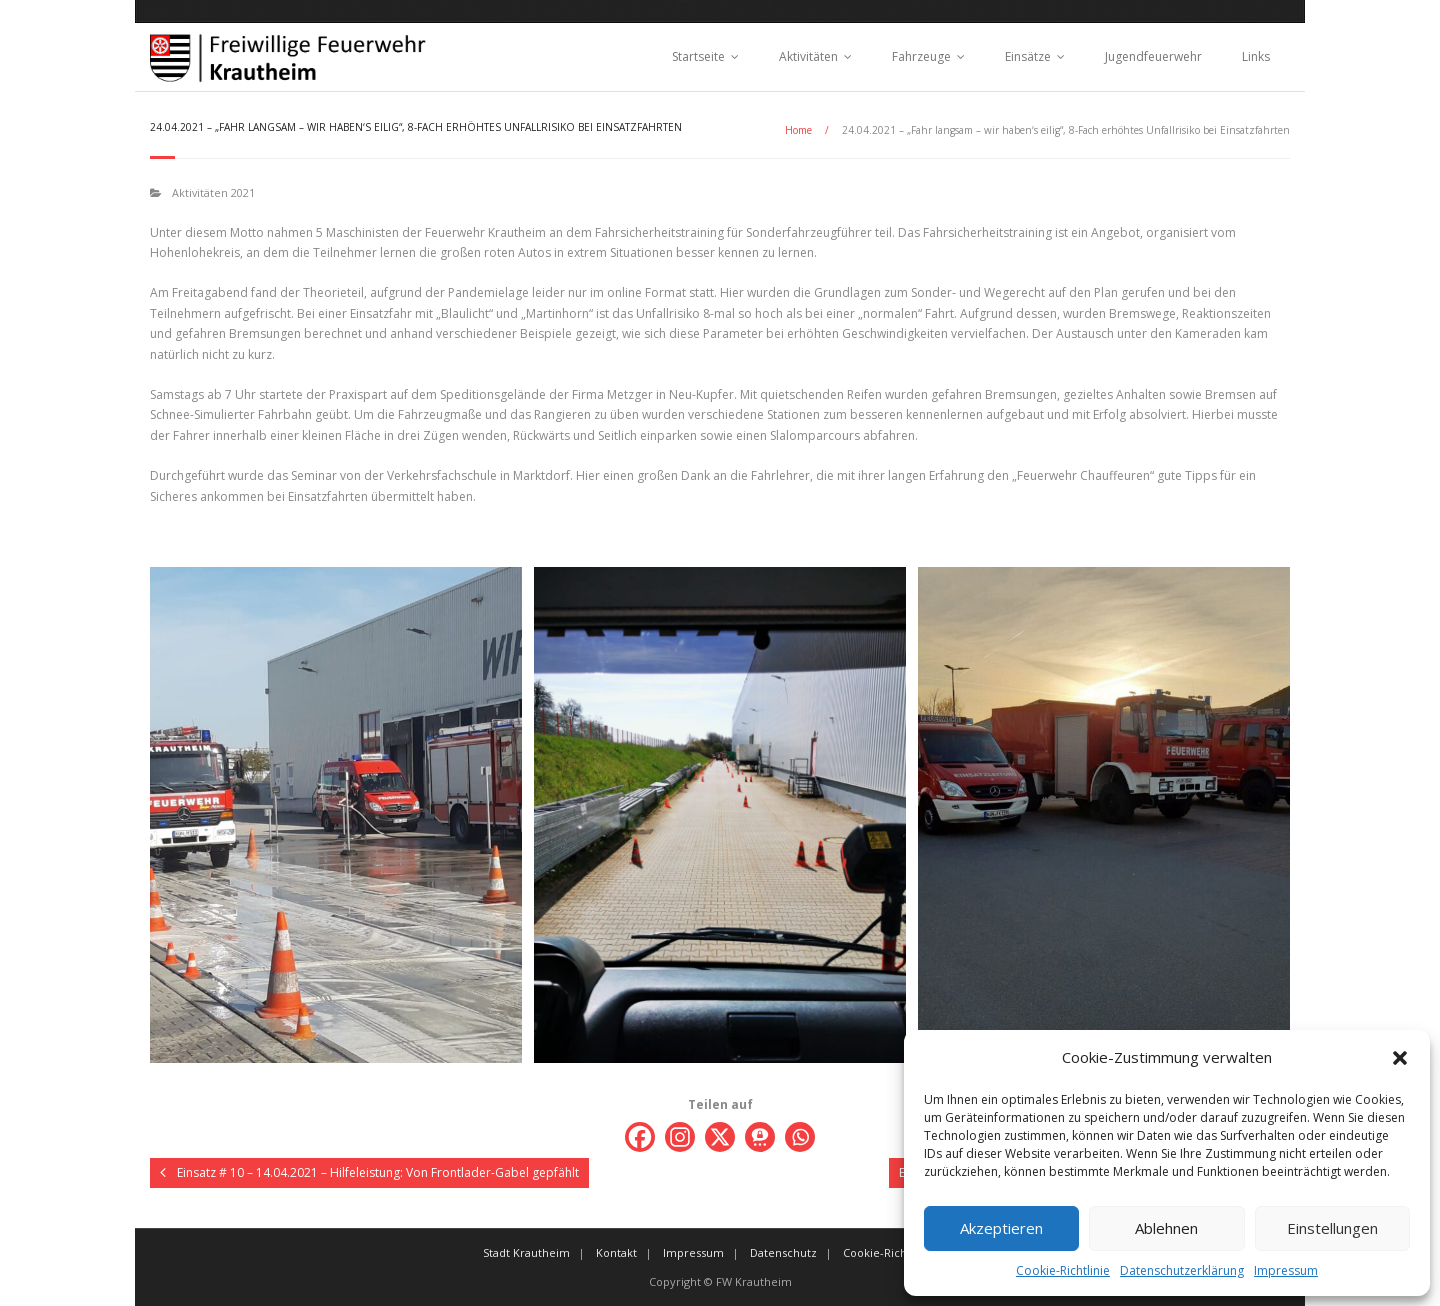 Image resolution: width=1440 pixels, height=1306 pixels. Describe the element at coordinates (698, 56) in the screenshot. I see `Startseite` at that location.